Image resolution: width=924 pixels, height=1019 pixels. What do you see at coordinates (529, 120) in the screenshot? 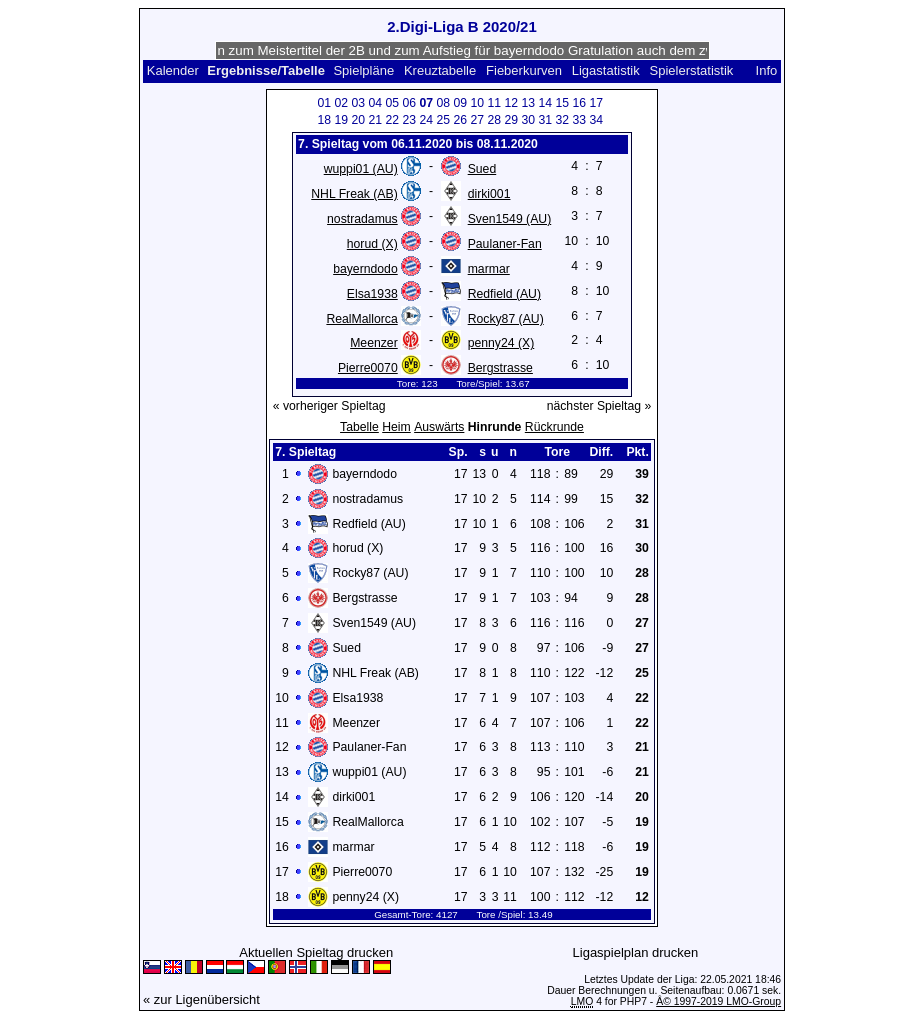
I see `30` at bounding box center [529, 120].